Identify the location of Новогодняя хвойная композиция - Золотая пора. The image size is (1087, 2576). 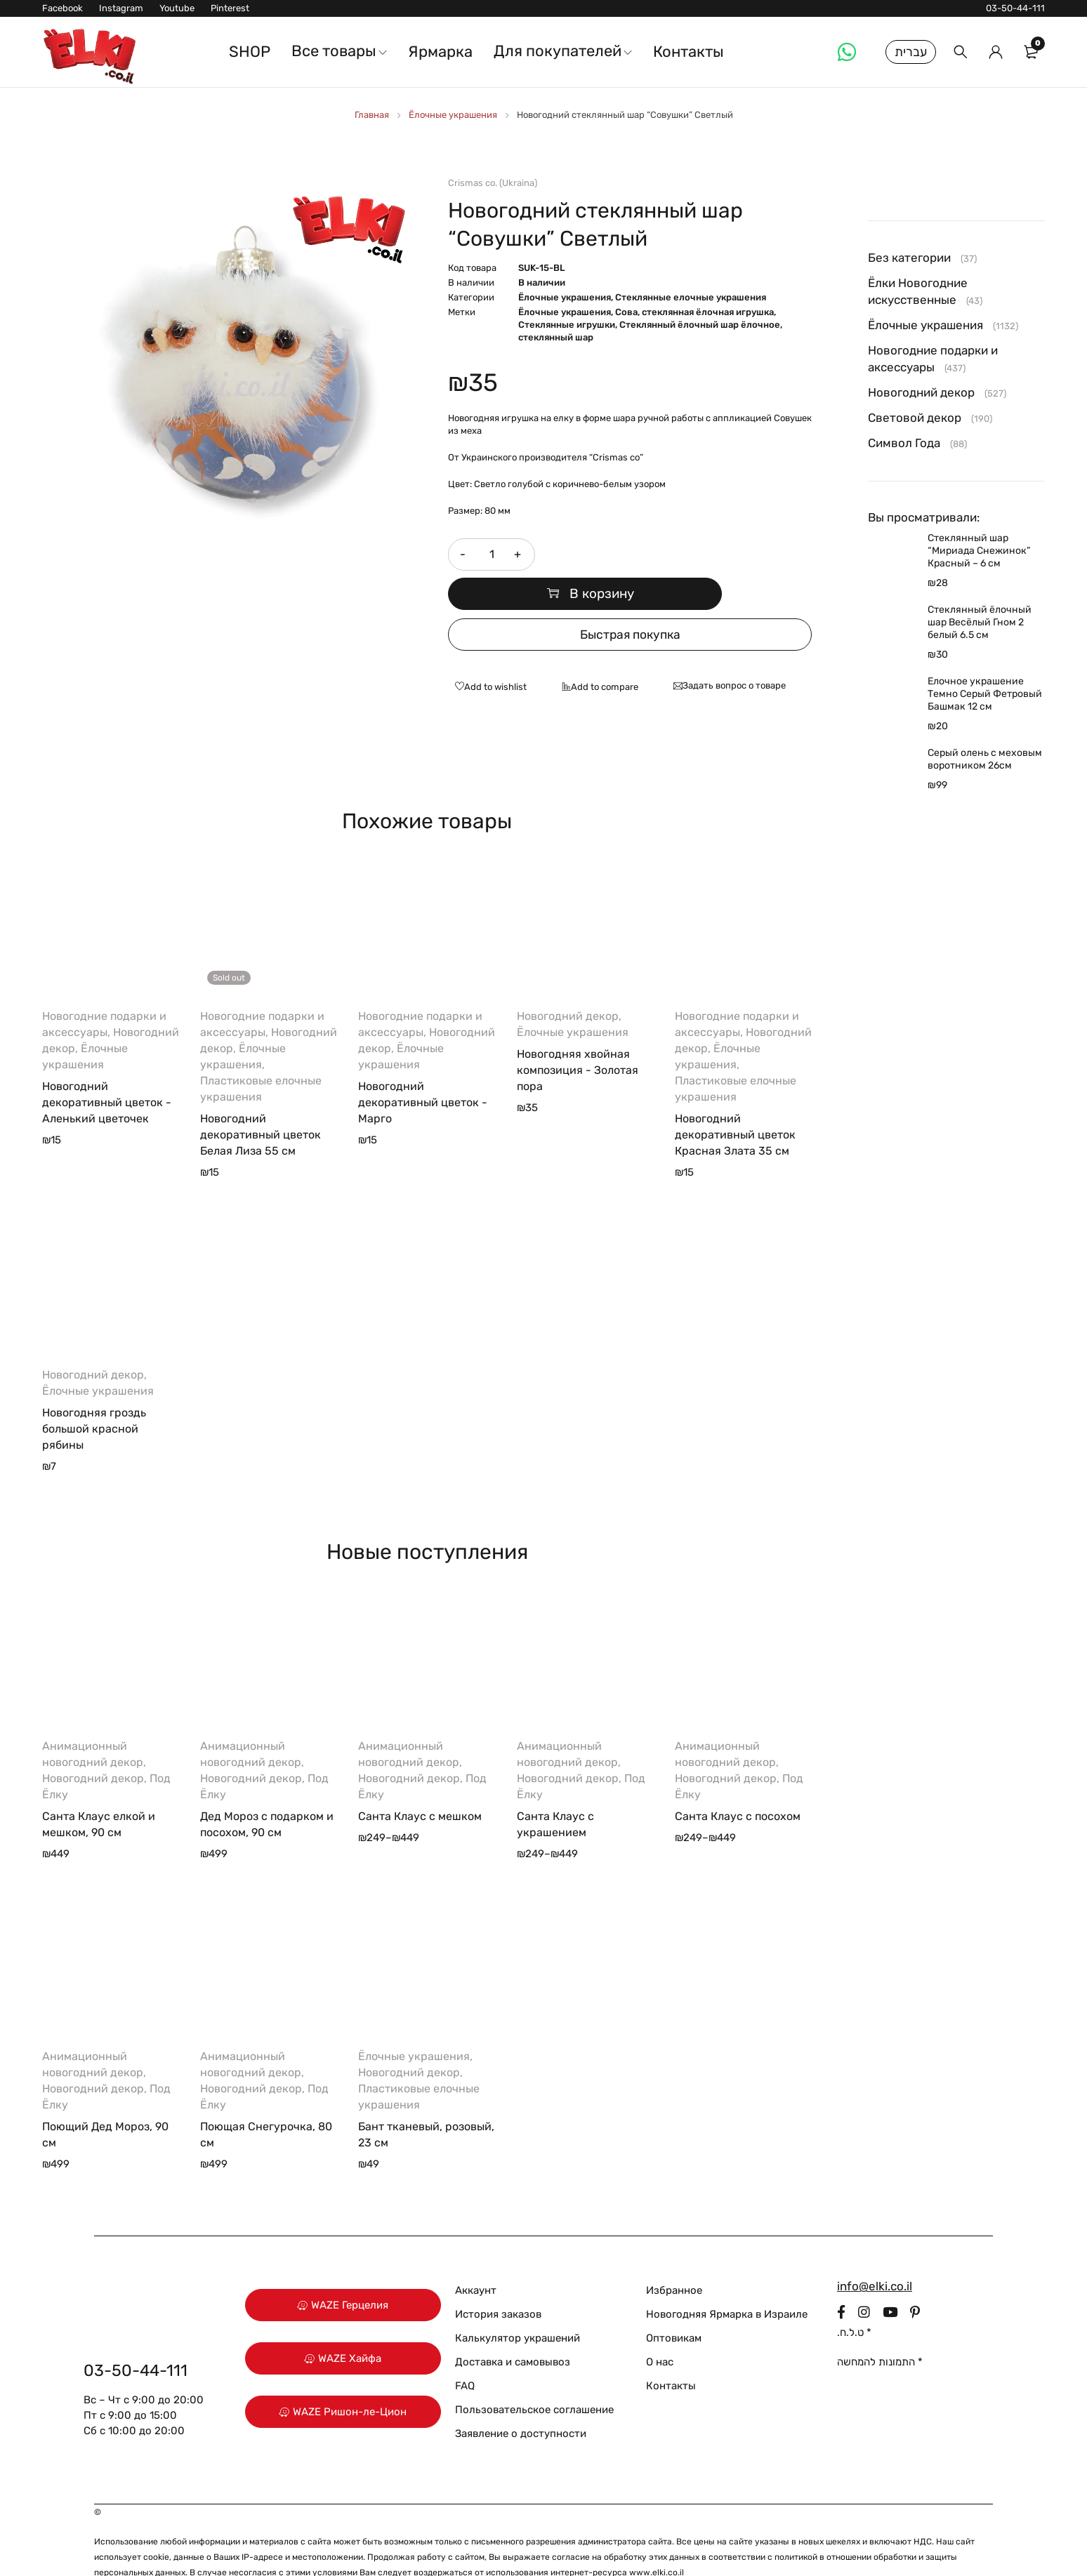
(577, 1038).